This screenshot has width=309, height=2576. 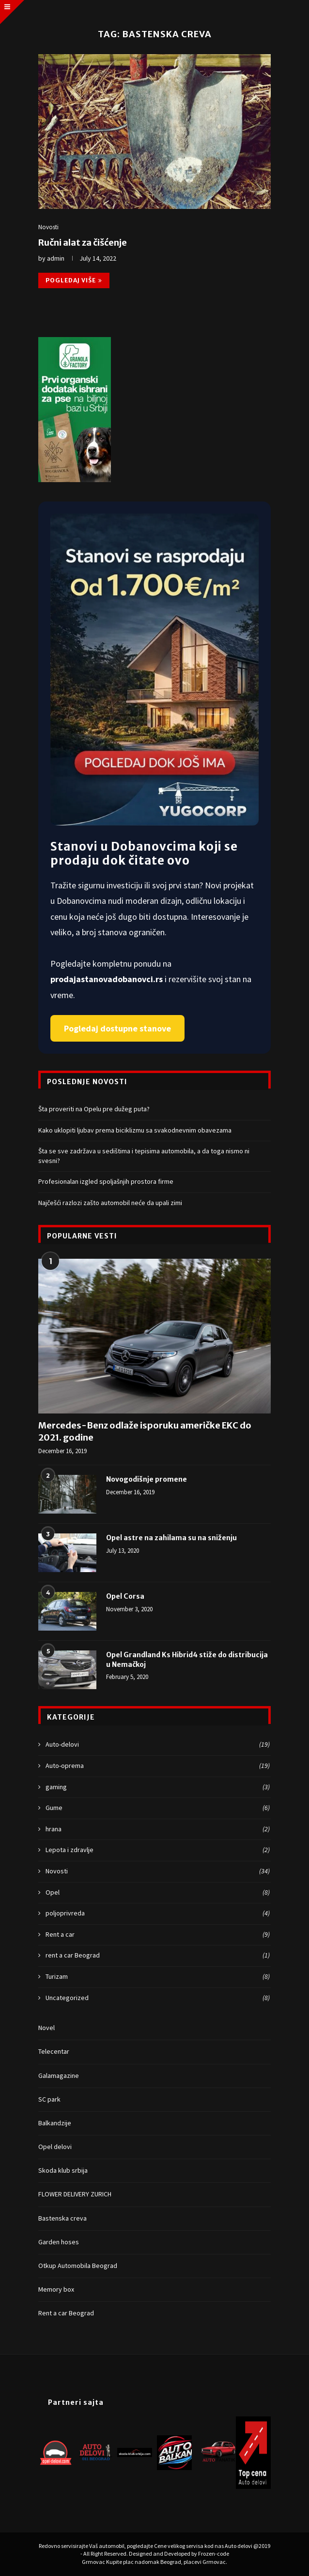 I want to click on Otkup Automobila Beograd, so click(x=77, y=2265).